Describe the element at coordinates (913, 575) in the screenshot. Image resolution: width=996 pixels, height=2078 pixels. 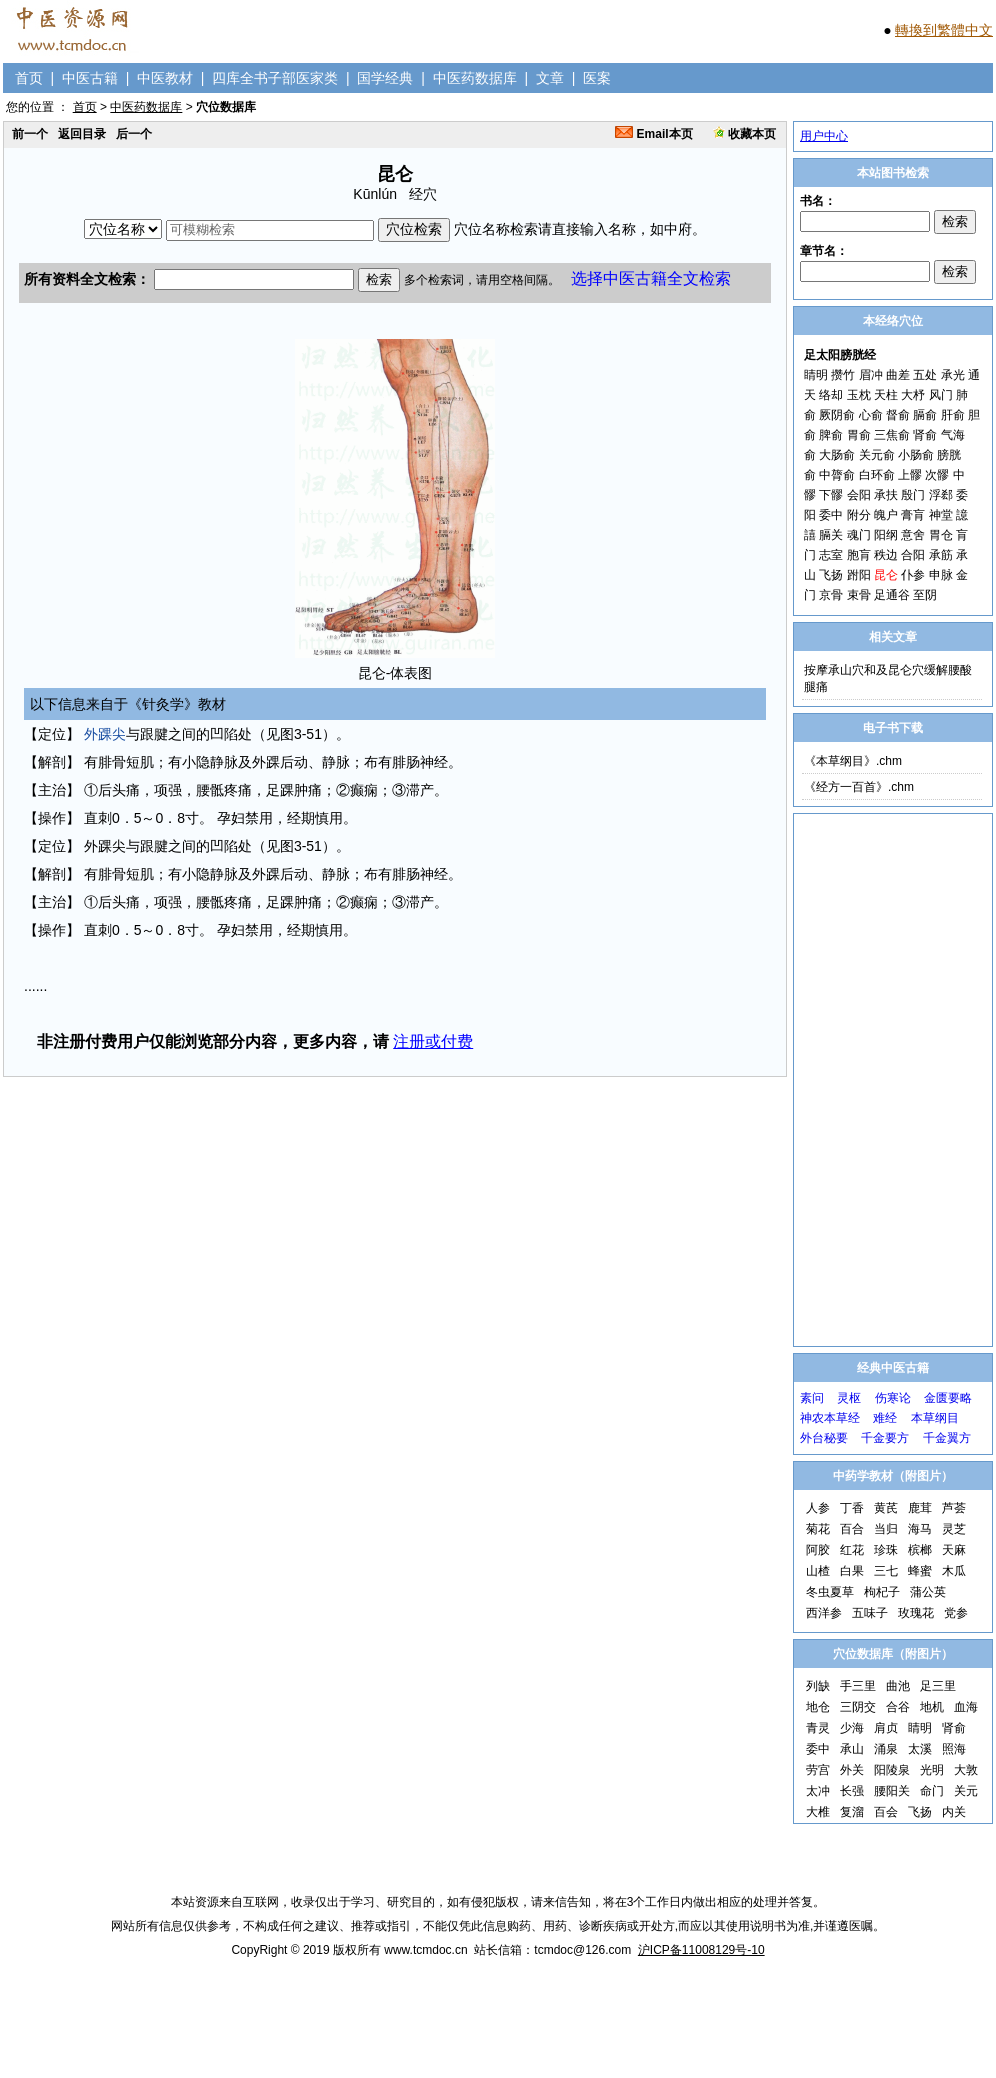
I see `仆参` at that location.